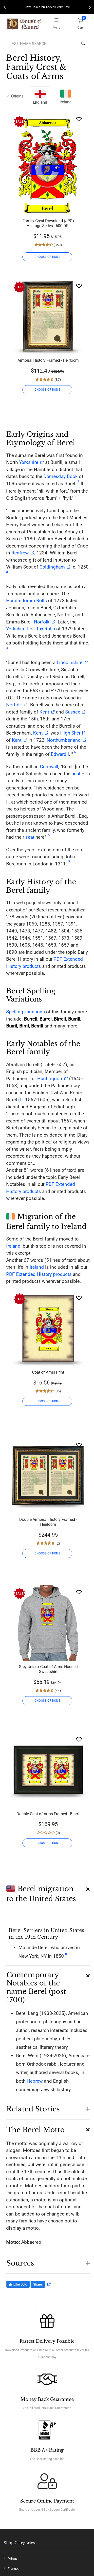 This screenshot has height=2576, width=94. I want to click on (359), so click(57, 245).